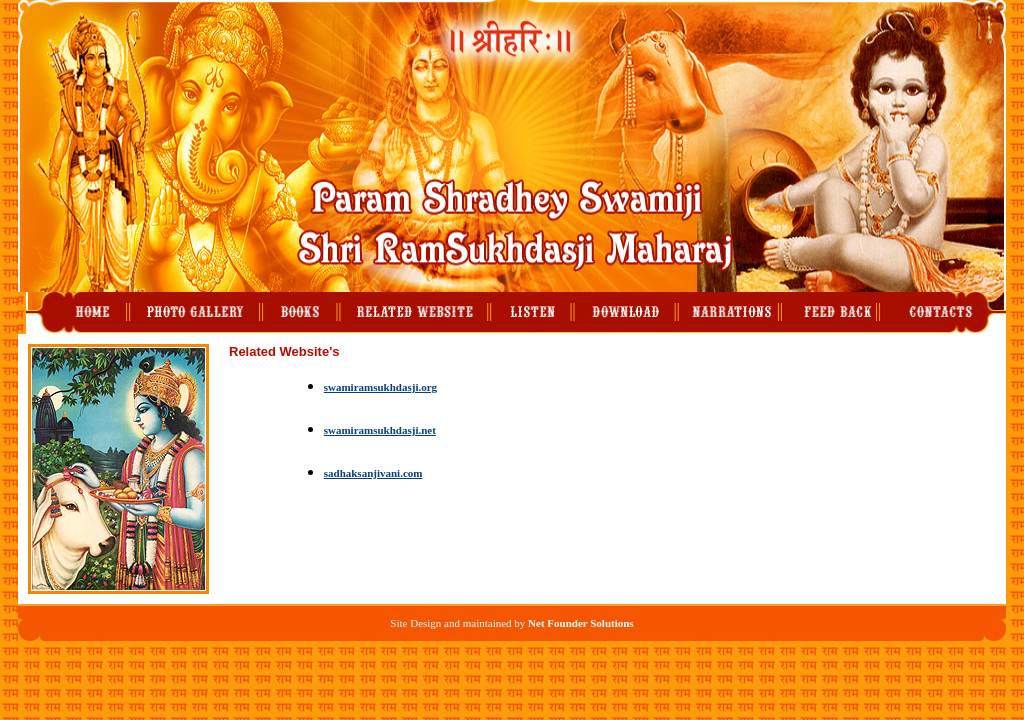 The width and height of the screenshot is (1024, 720). I want to click on sadhaksanjivani.com, so click(373, 473).